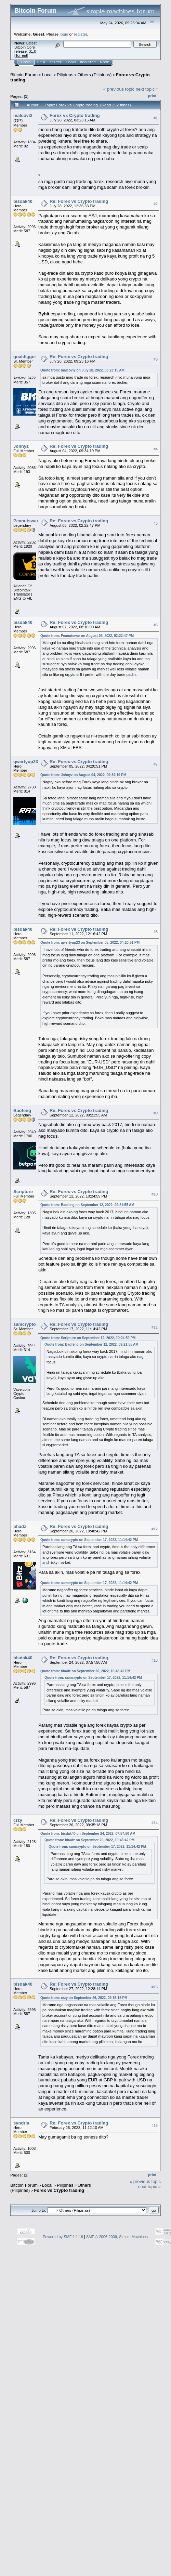 The width and height of the screenshot is (171, 2576). Describe the element at coordinates (87, 1338) in the screenshot. I see `Quote from: Scripture on September 12, 2022, 10:24:59 PM` at that location.